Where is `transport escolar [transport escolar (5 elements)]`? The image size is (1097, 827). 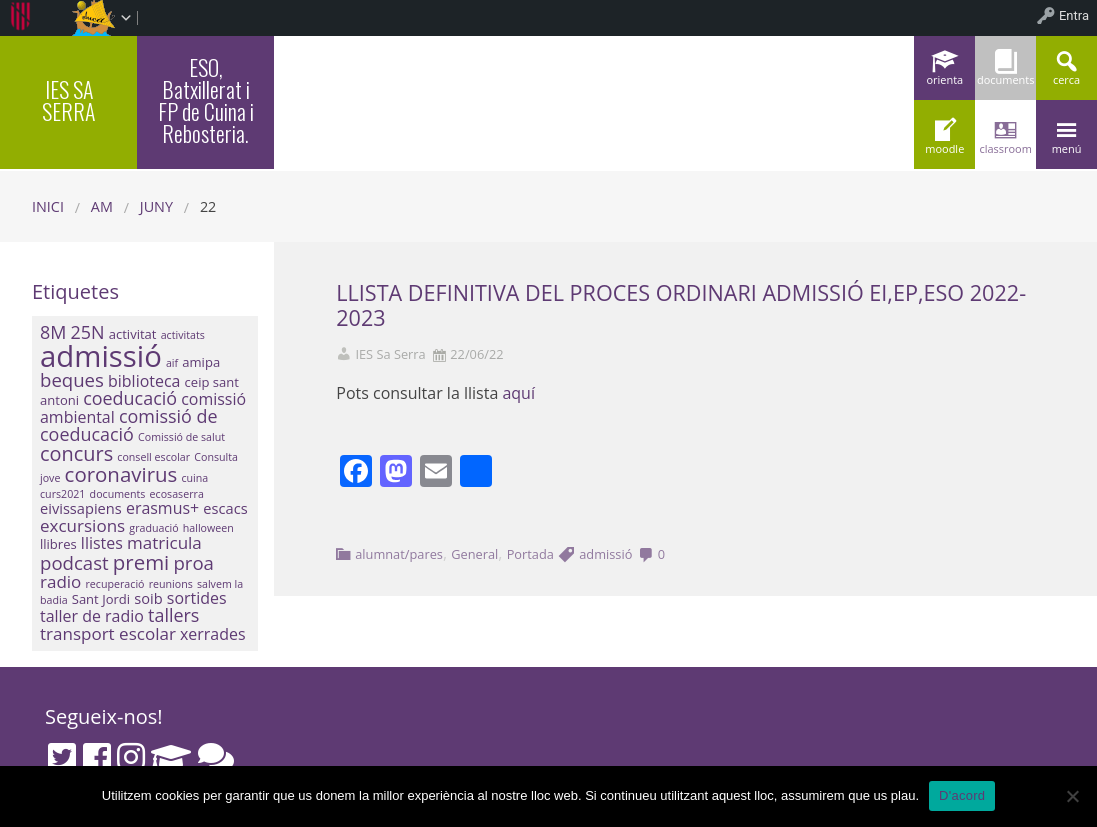 transport escolar [transport escolar (5 elements)] is located at coordinates (108, 633).